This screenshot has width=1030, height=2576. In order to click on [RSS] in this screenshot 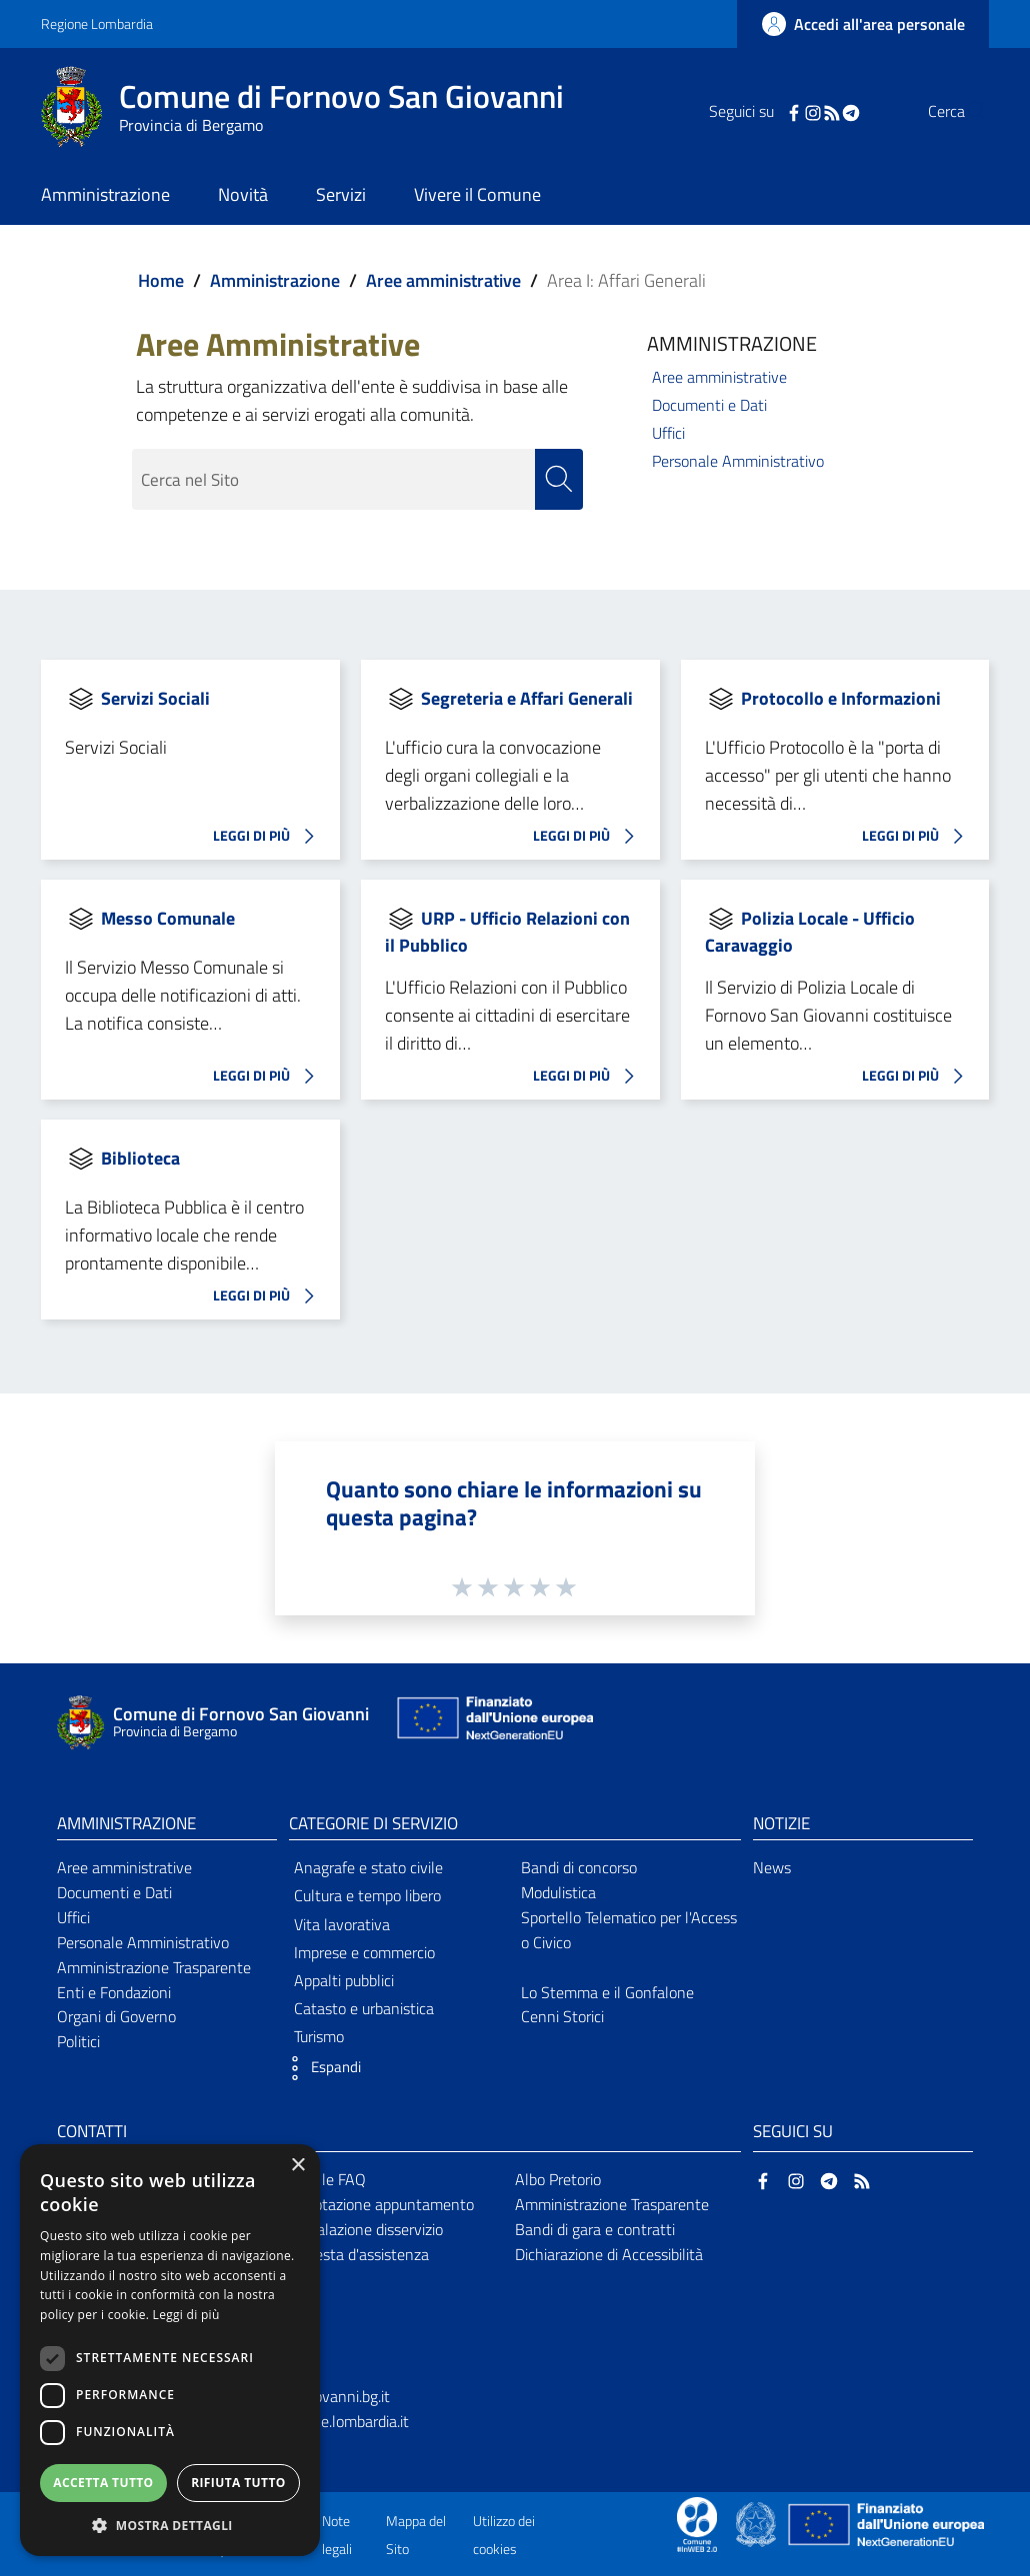, I will do `click(792, 111)`.